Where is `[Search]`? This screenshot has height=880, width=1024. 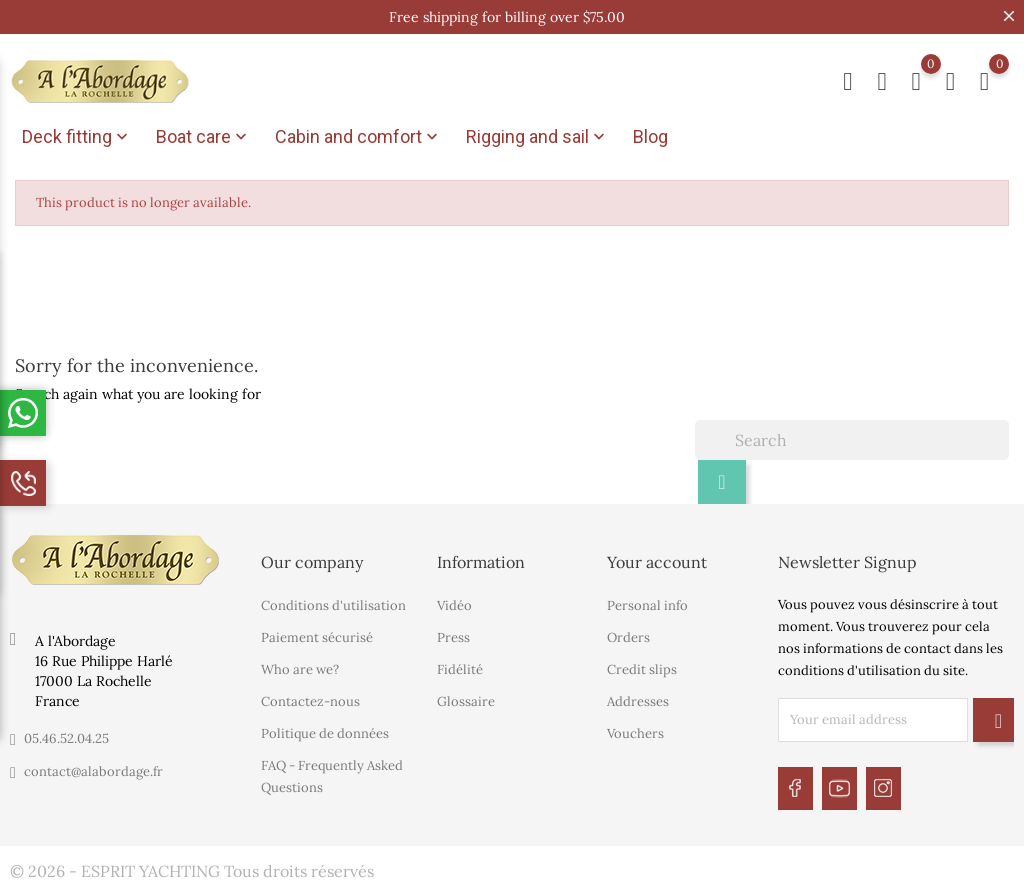 [Search] is located at coordinates (852, 437).